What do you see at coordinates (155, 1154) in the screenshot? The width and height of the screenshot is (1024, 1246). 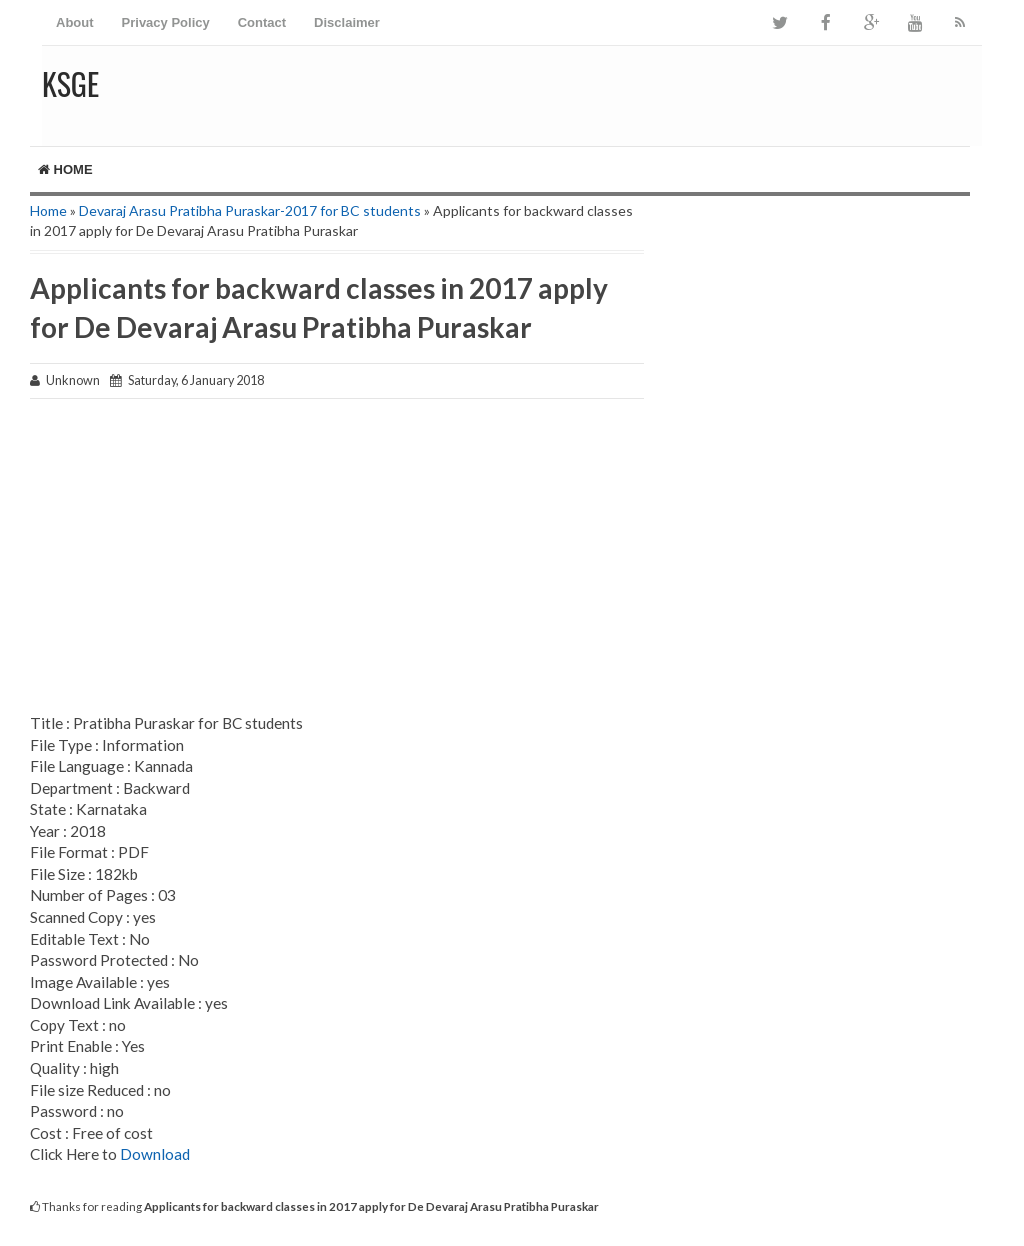 I see `Download` at bounding box center [155, 1154].